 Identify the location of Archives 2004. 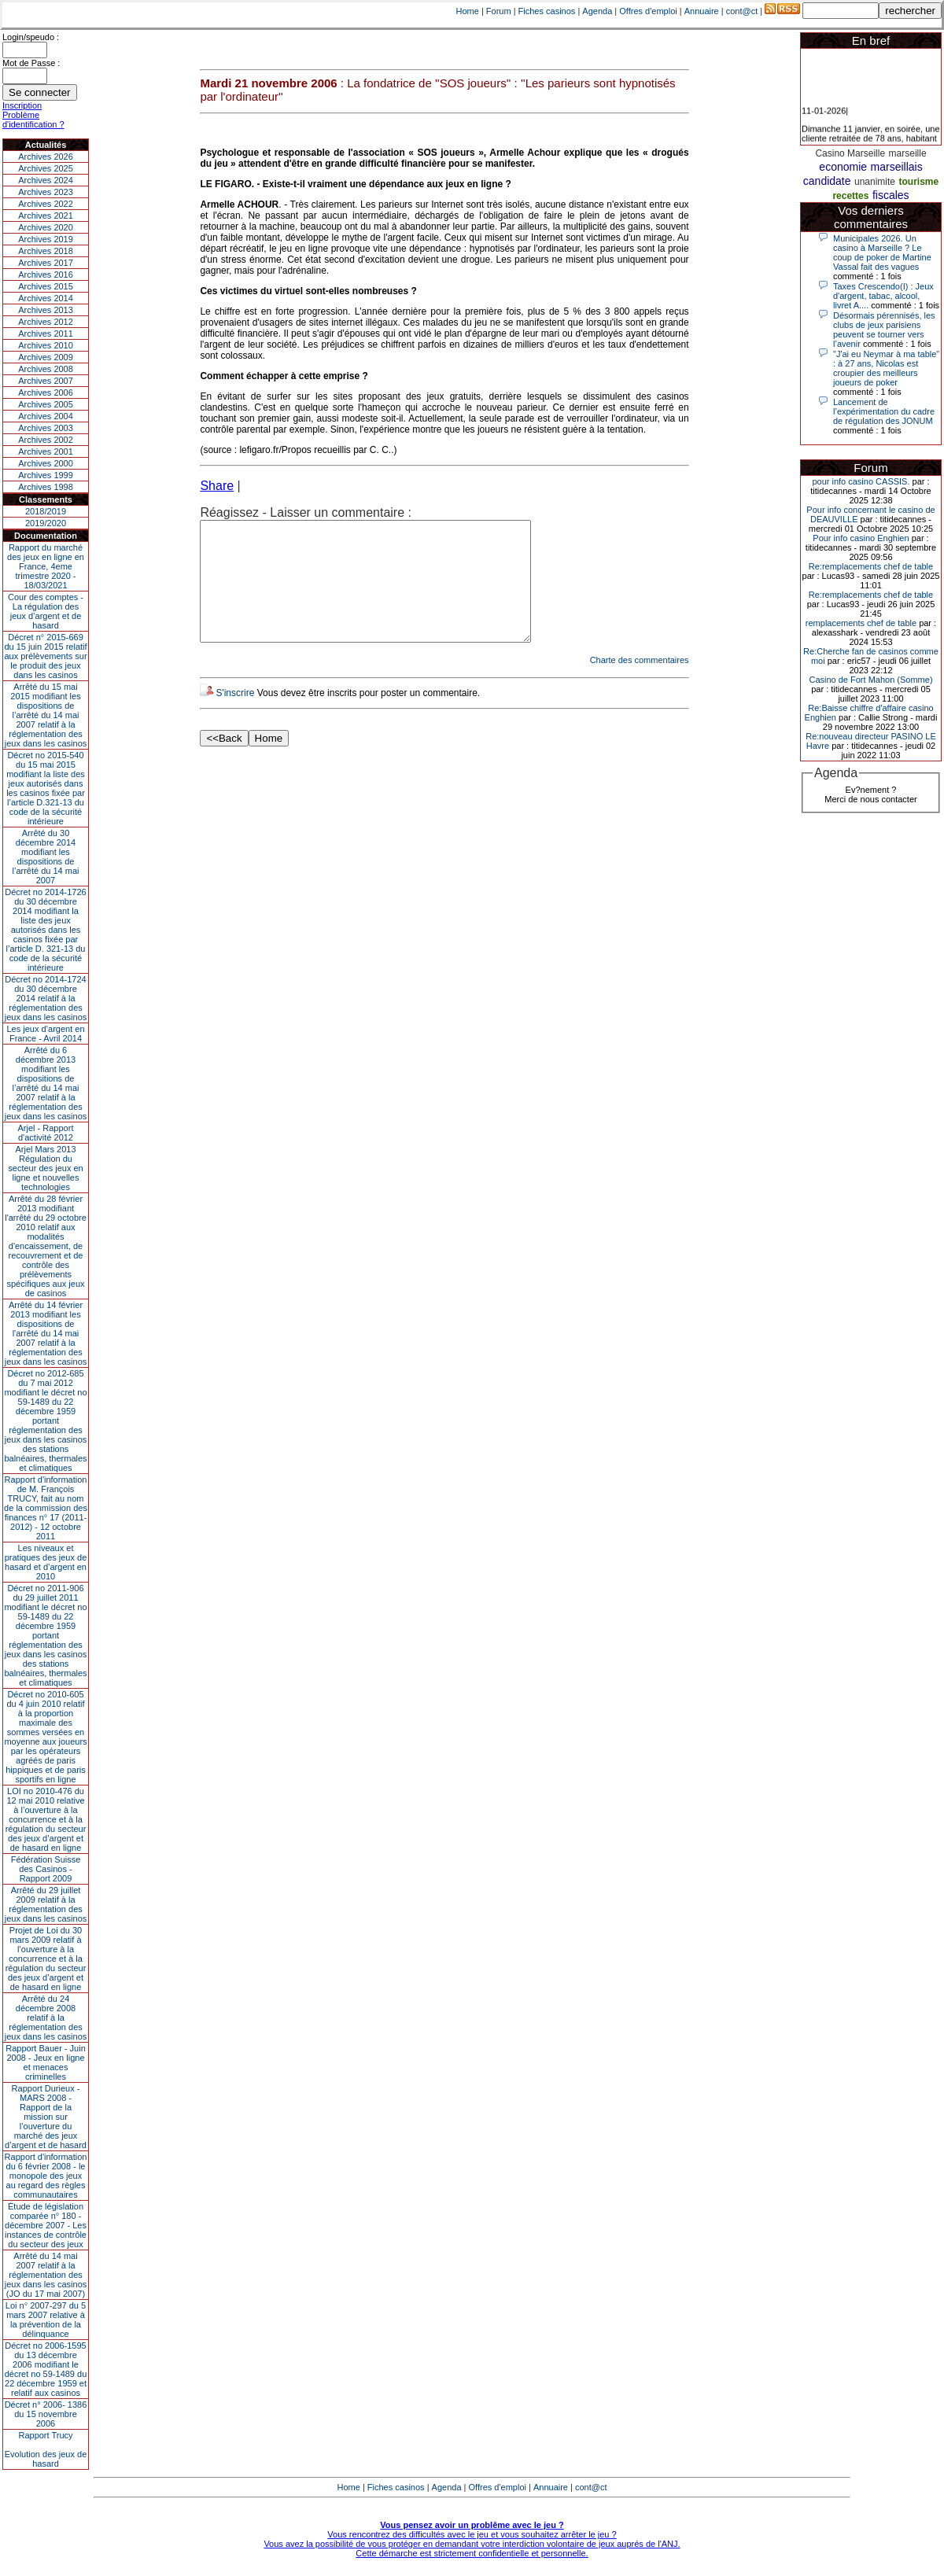
(45, 416).